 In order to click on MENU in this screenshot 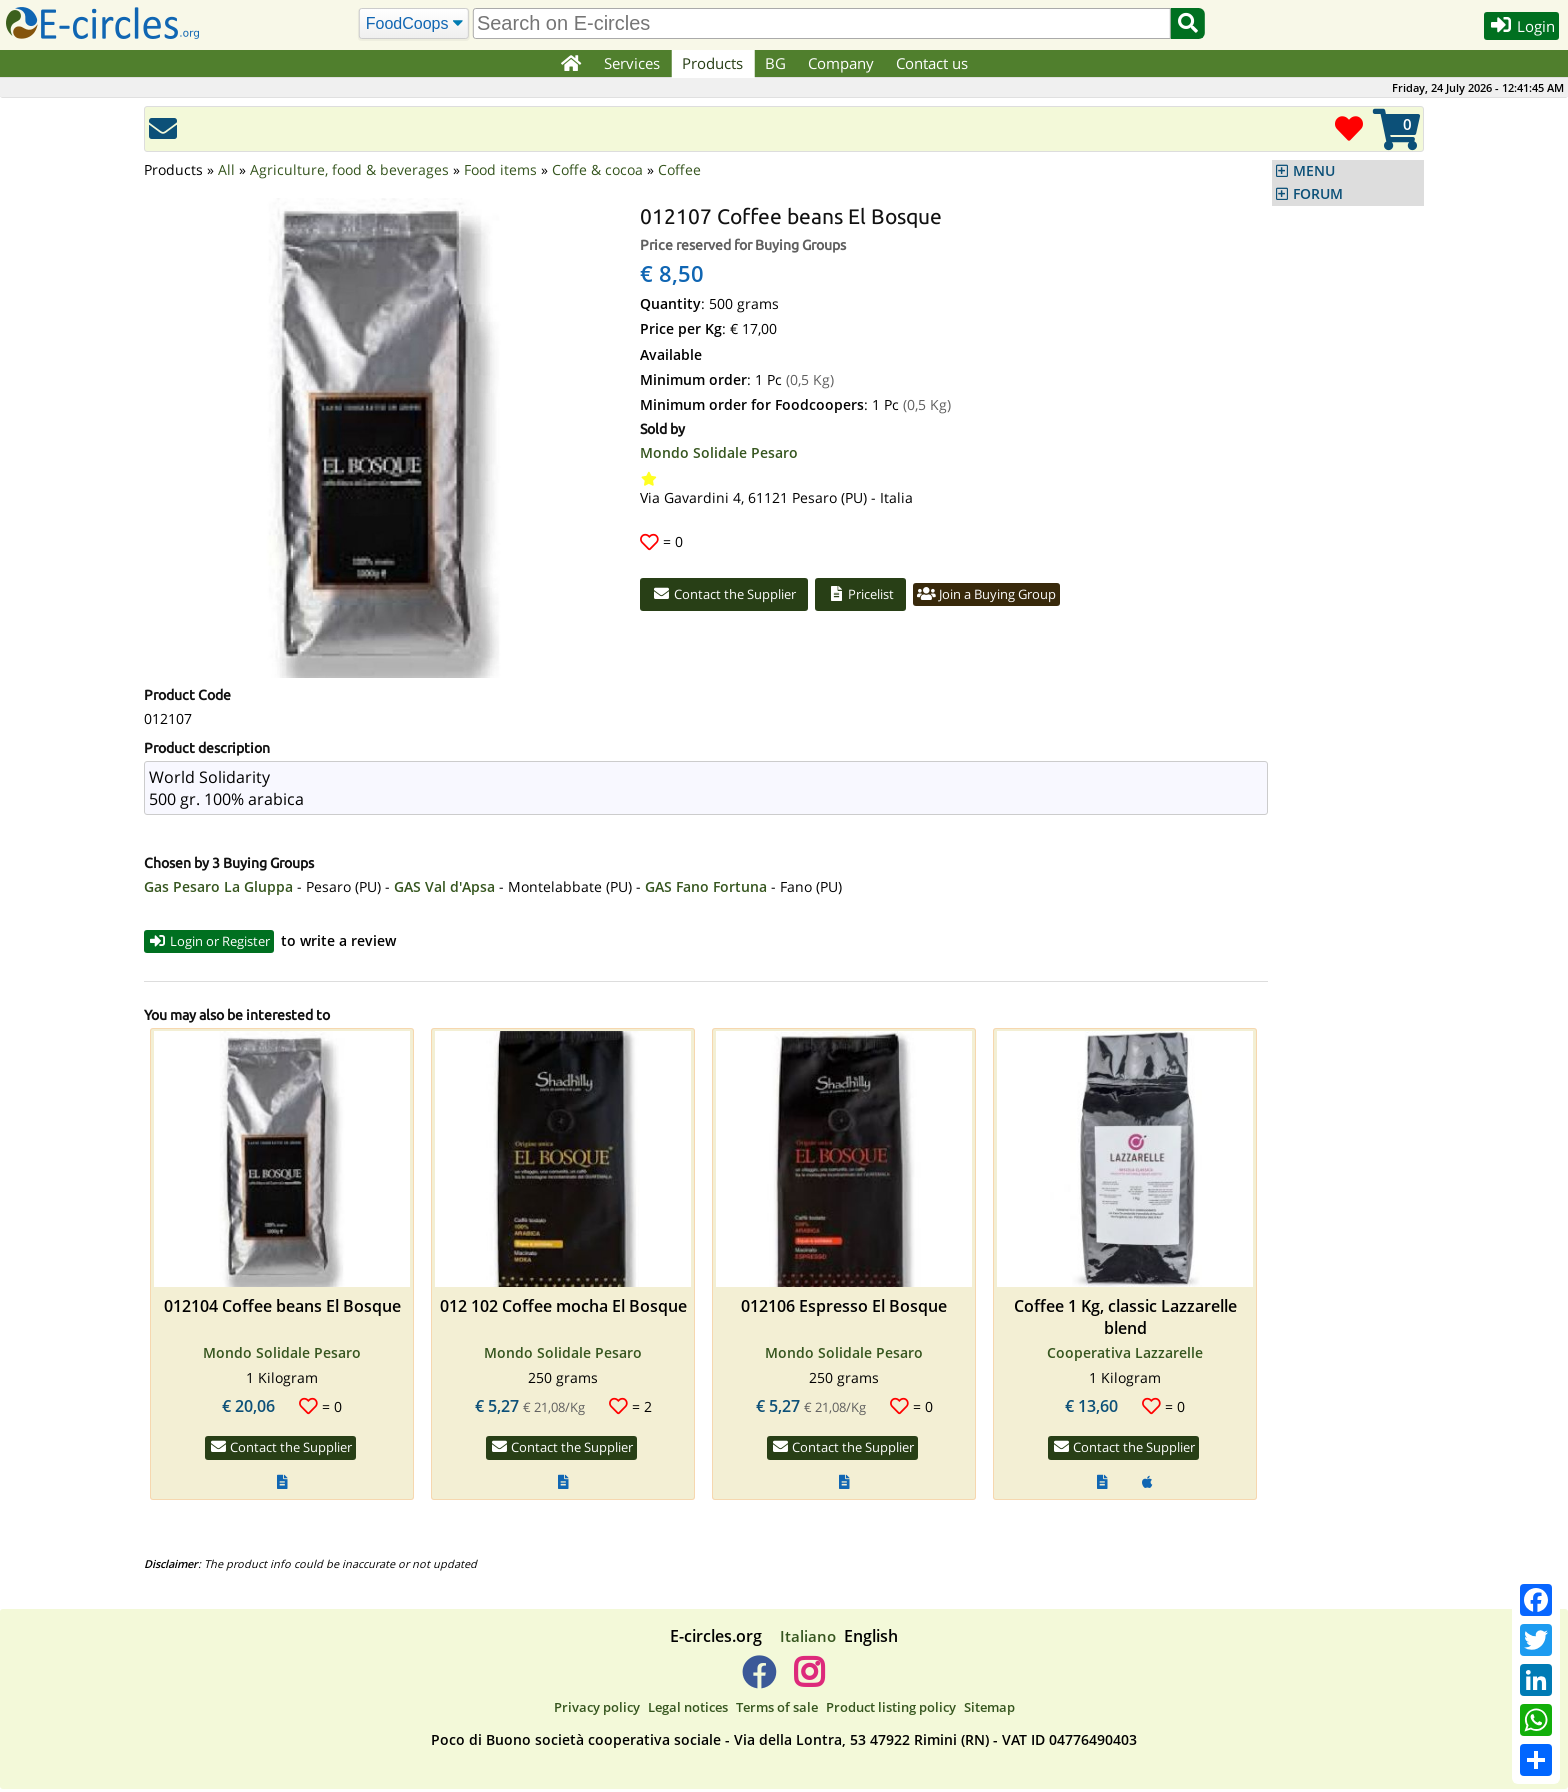, I will do `click(1314, 171)`.